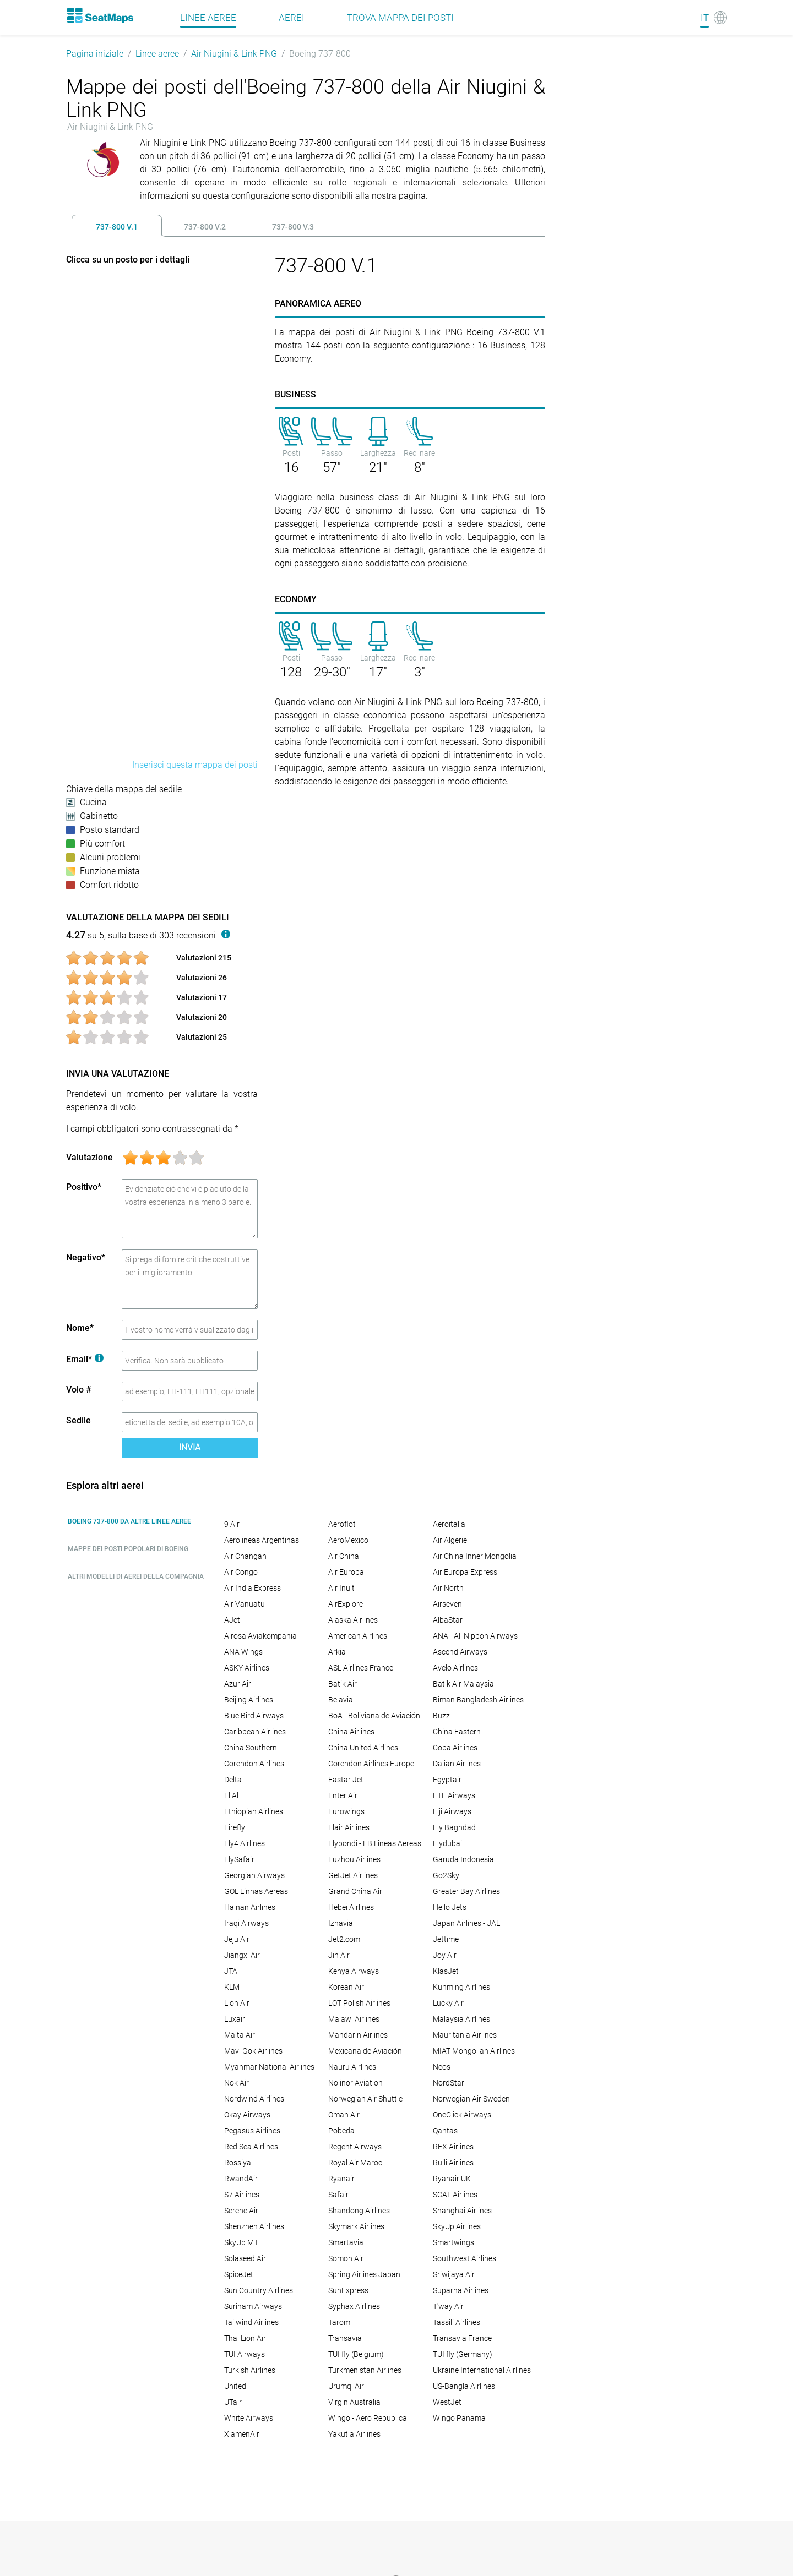 The height and width of the screenshot is (2576, 793). What do you see at coordinates (345, 2338) in the screenshot?
I see `Transavia` at bounding box center [345, 2338].